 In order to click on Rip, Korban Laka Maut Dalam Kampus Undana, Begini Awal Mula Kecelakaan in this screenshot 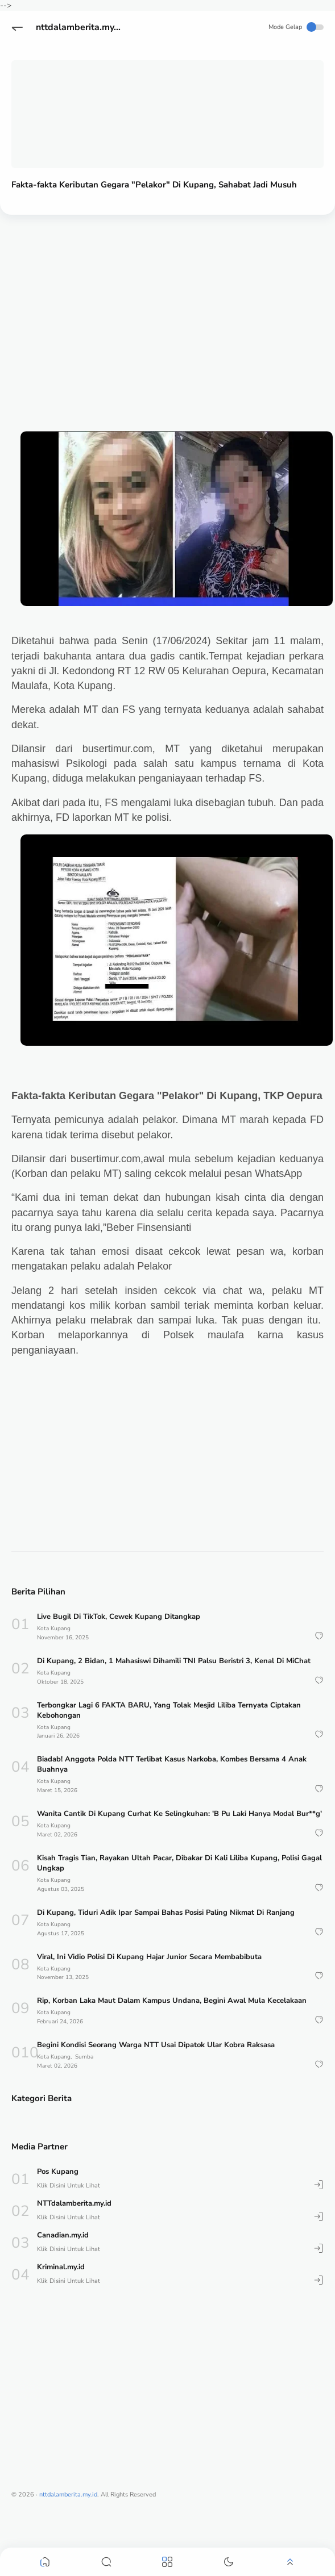, I will do `click(172, 2000)`.